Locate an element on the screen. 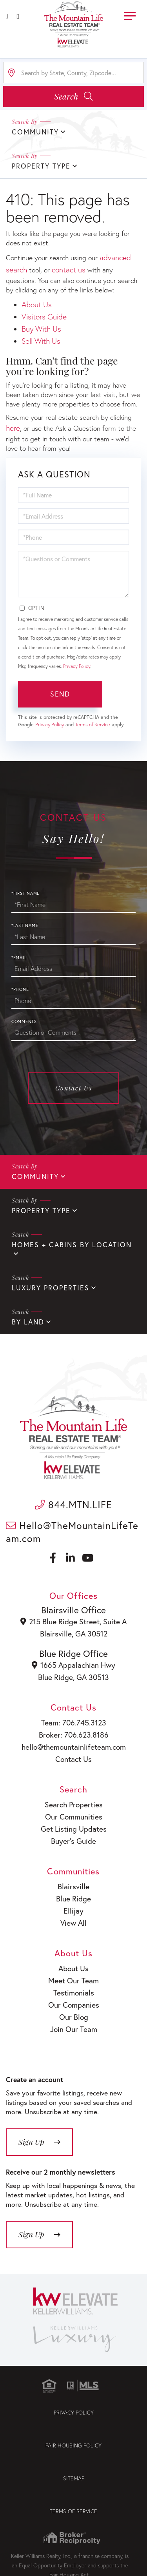 The height and width of the screenshot is (2576, 147). Sign Up is located at coordinates (31, 2142).